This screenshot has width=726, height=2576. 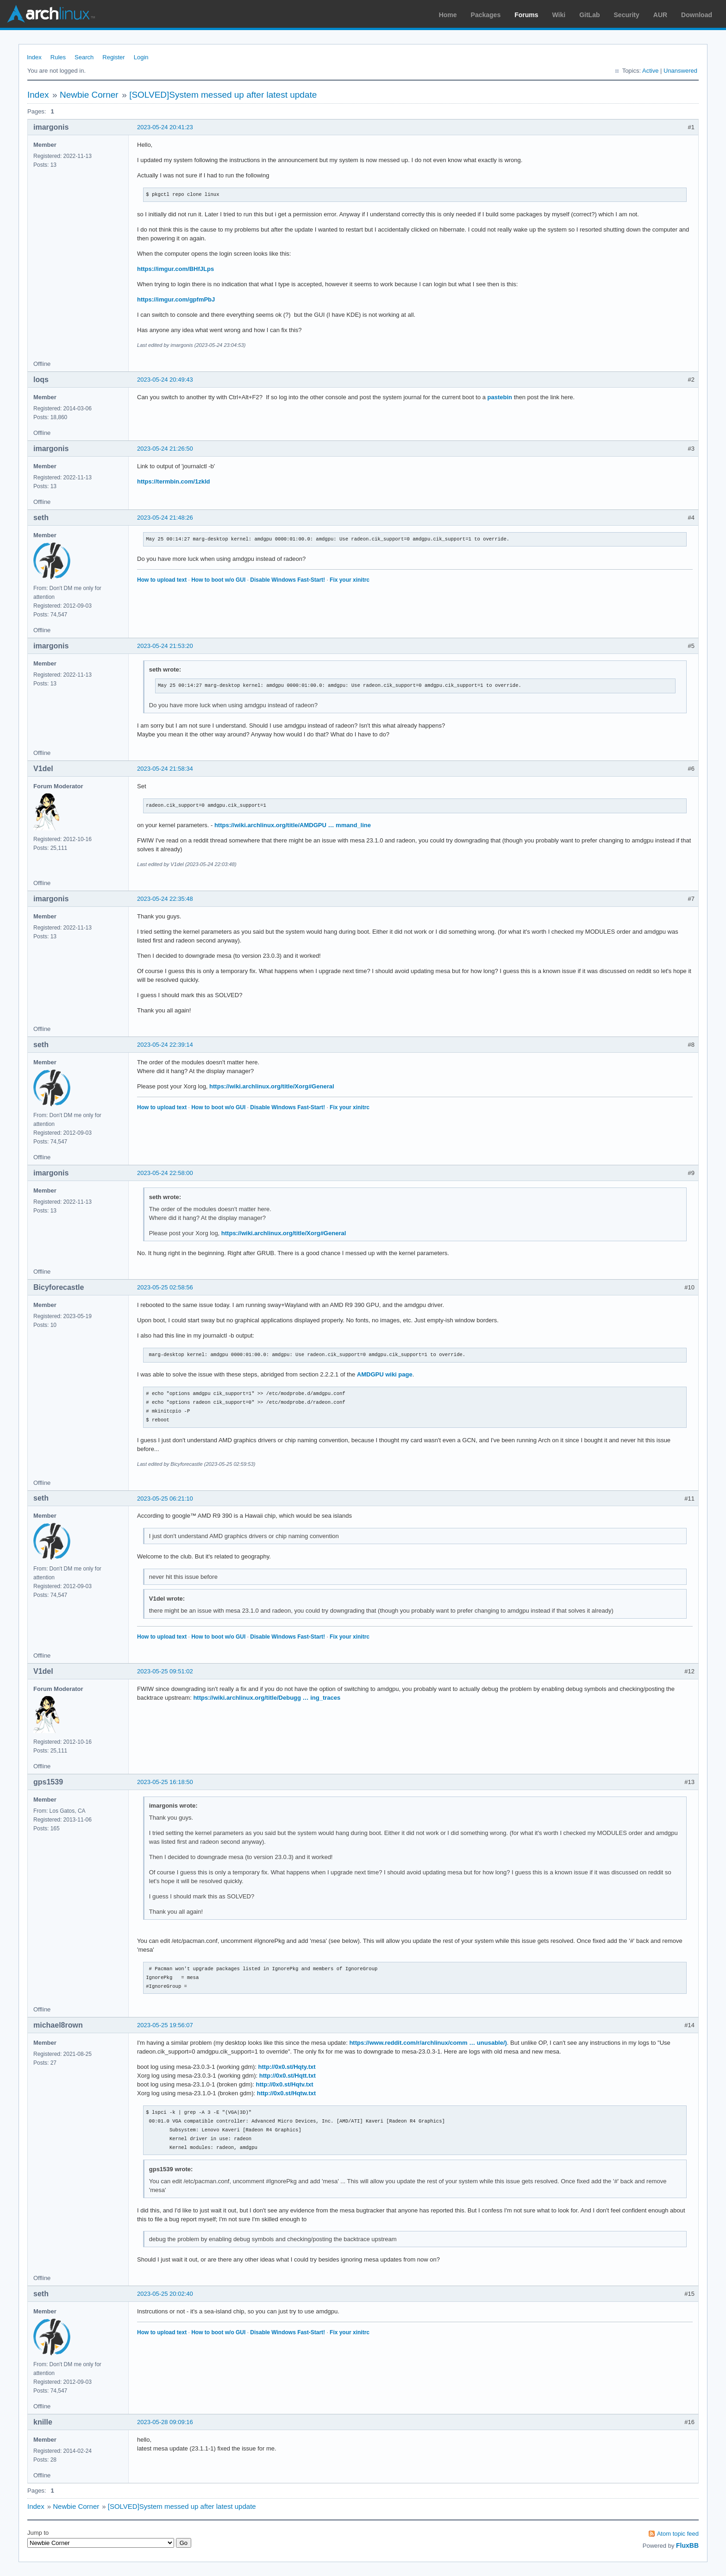 I want to click on Fix your xinitrc, so click(x=349, y=580).